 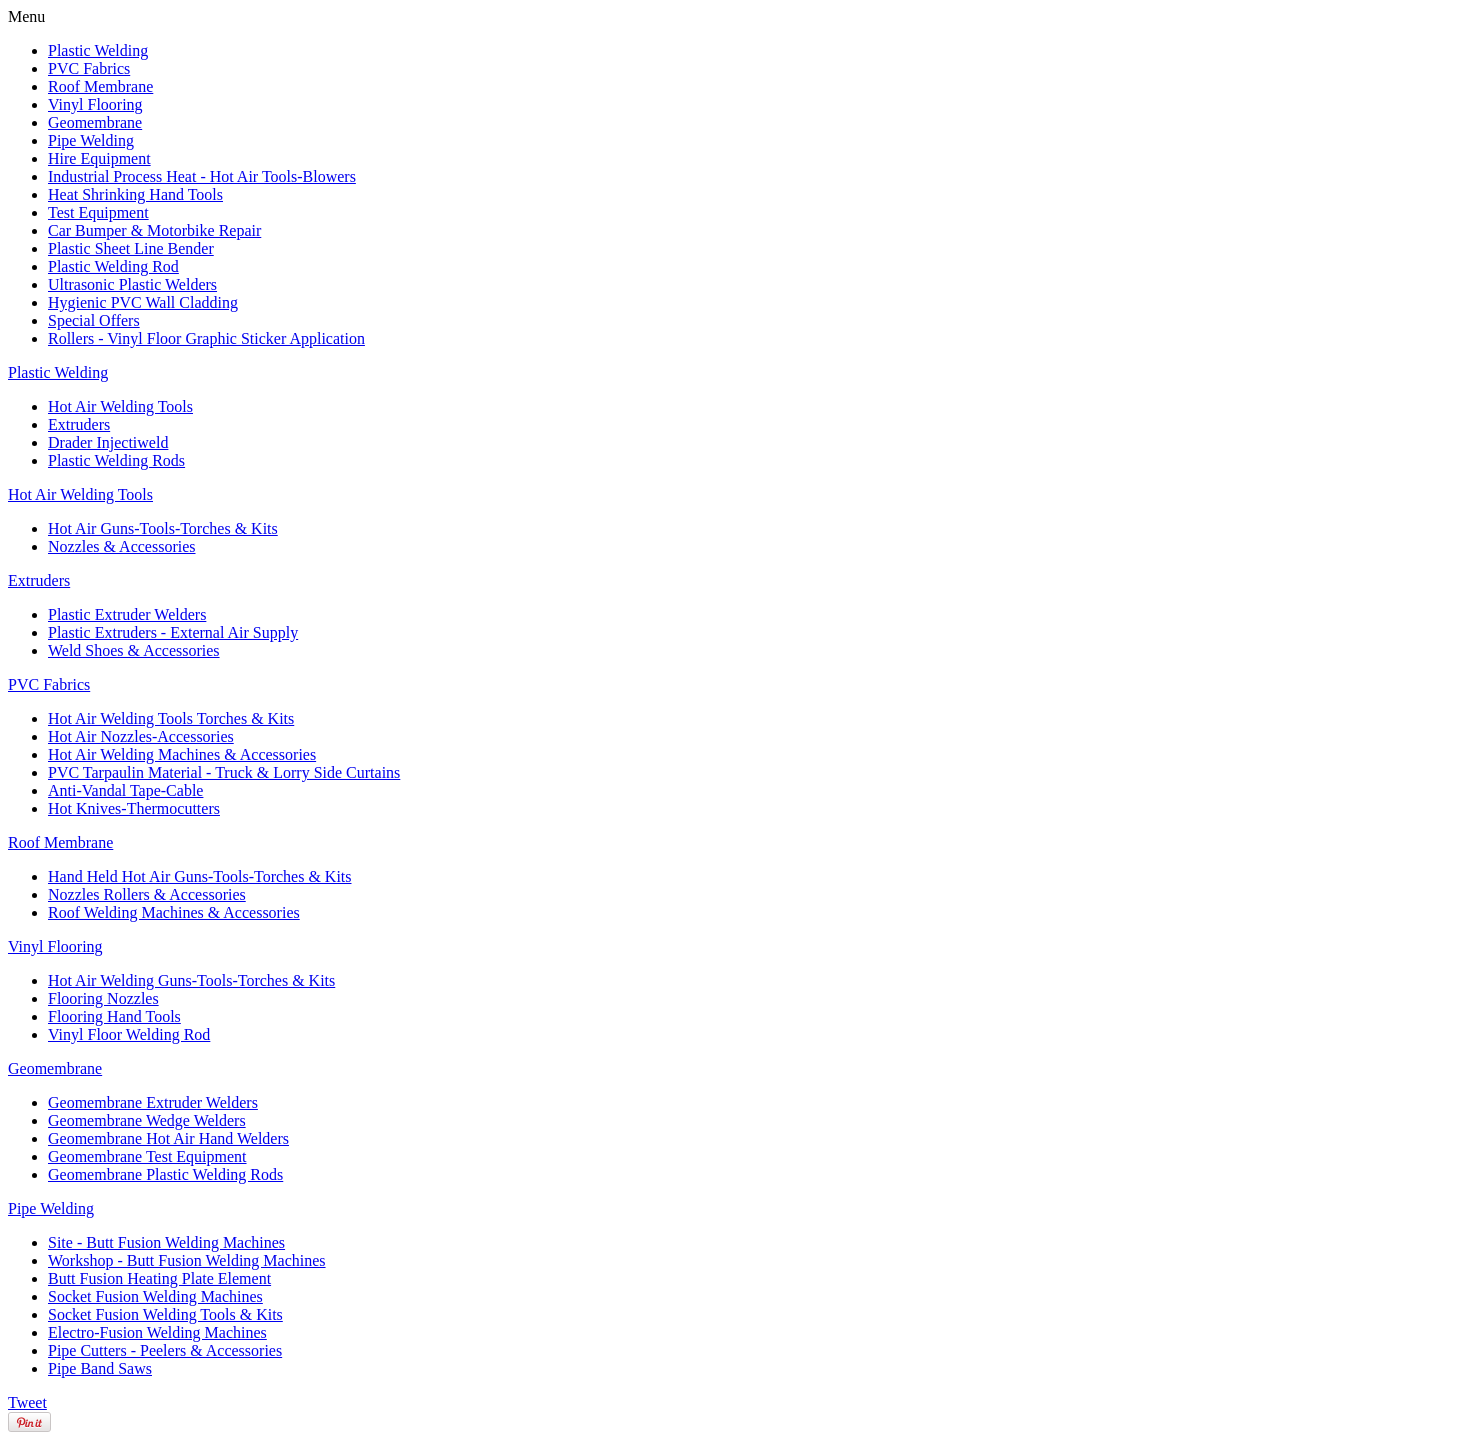 I want to click on Geomembrane Wedge Welders, so click(x=147, y=1120).